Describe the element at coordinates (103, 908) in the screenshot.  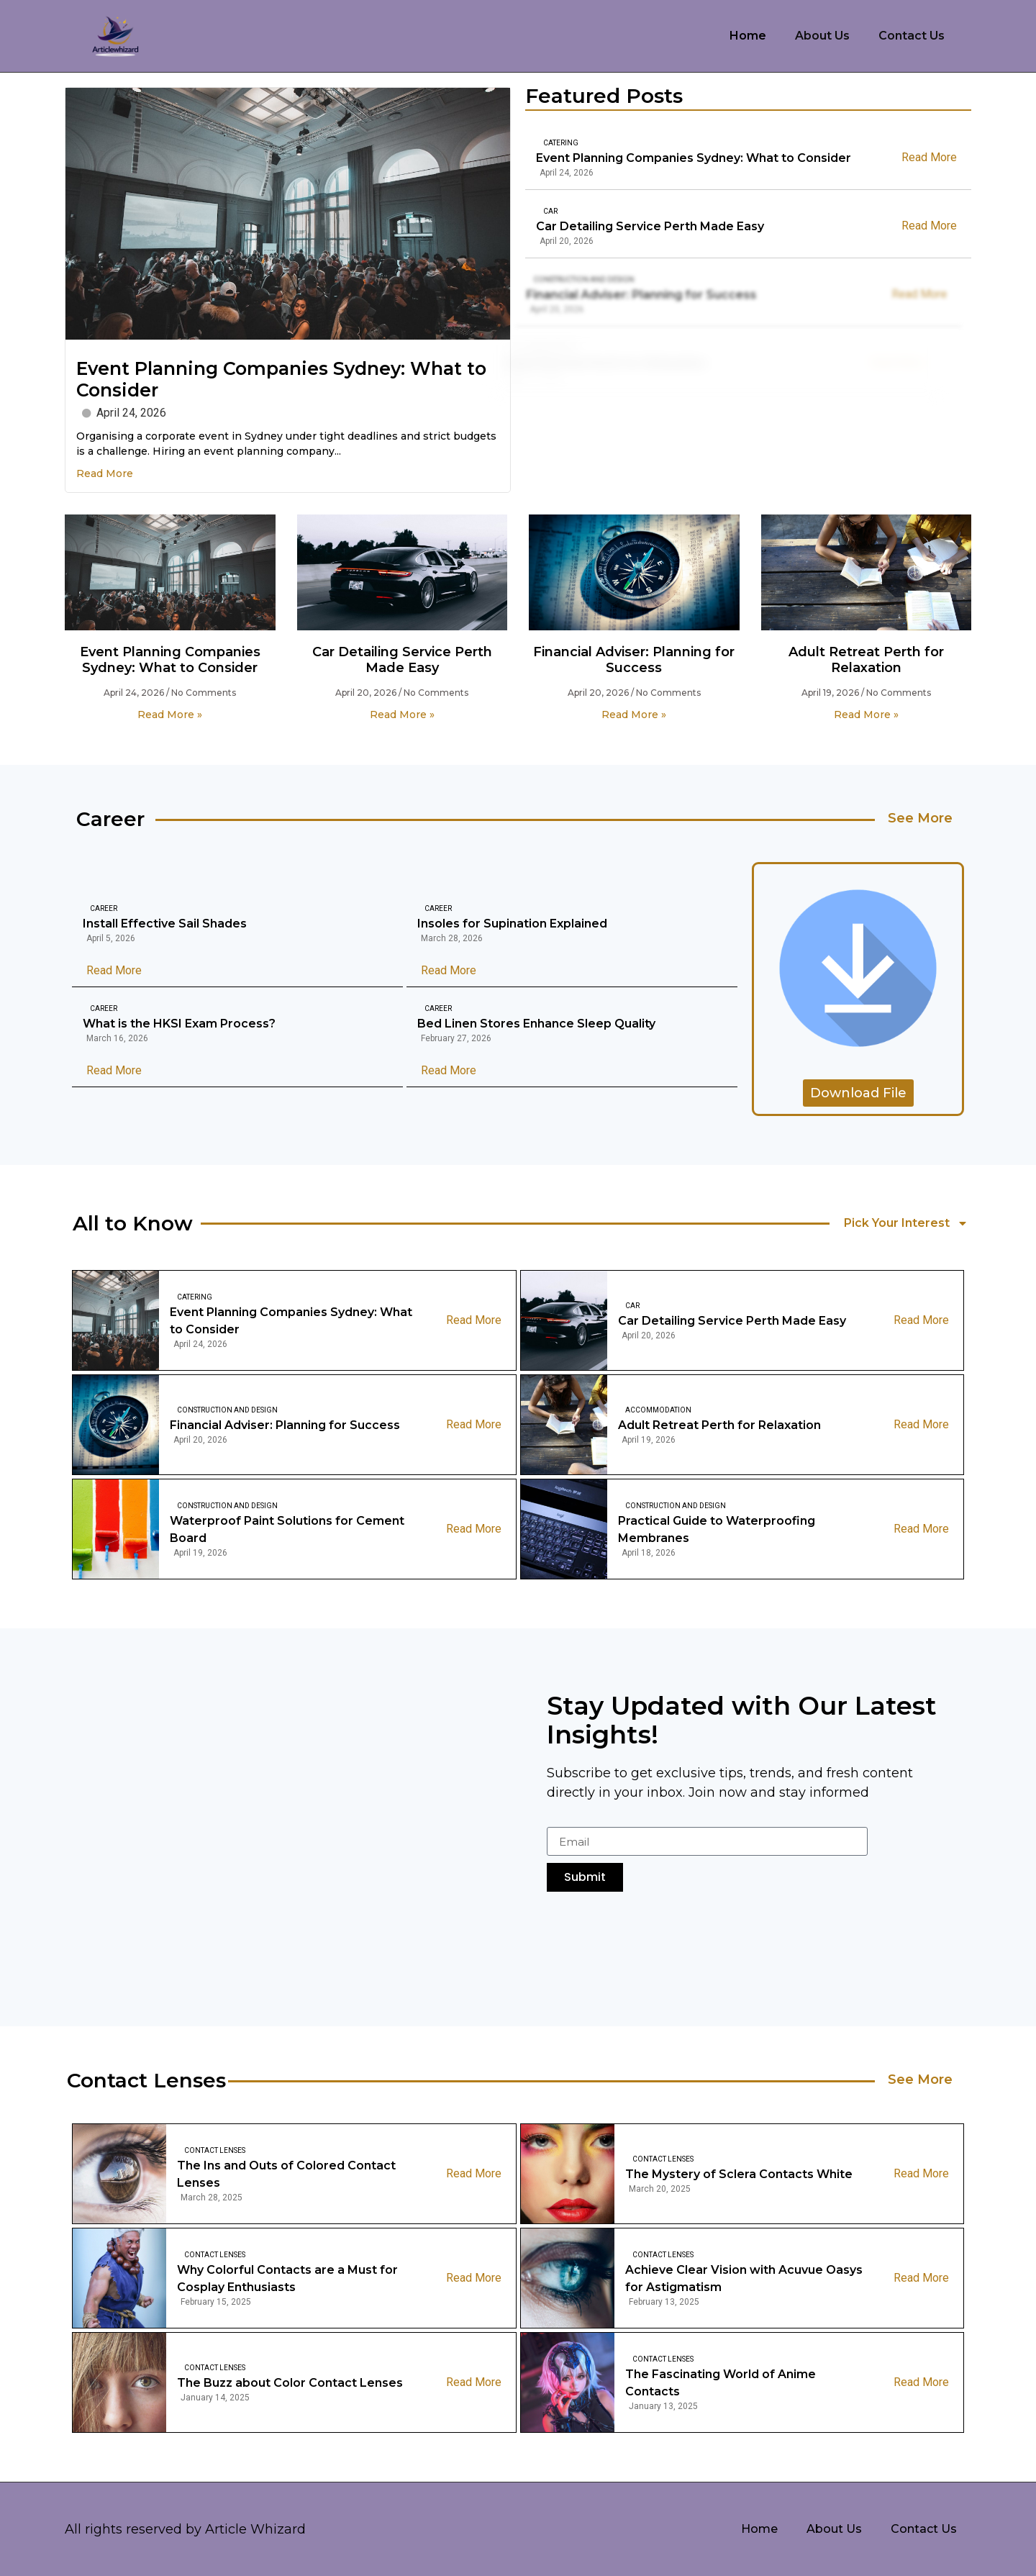
I see `Career` at that location.